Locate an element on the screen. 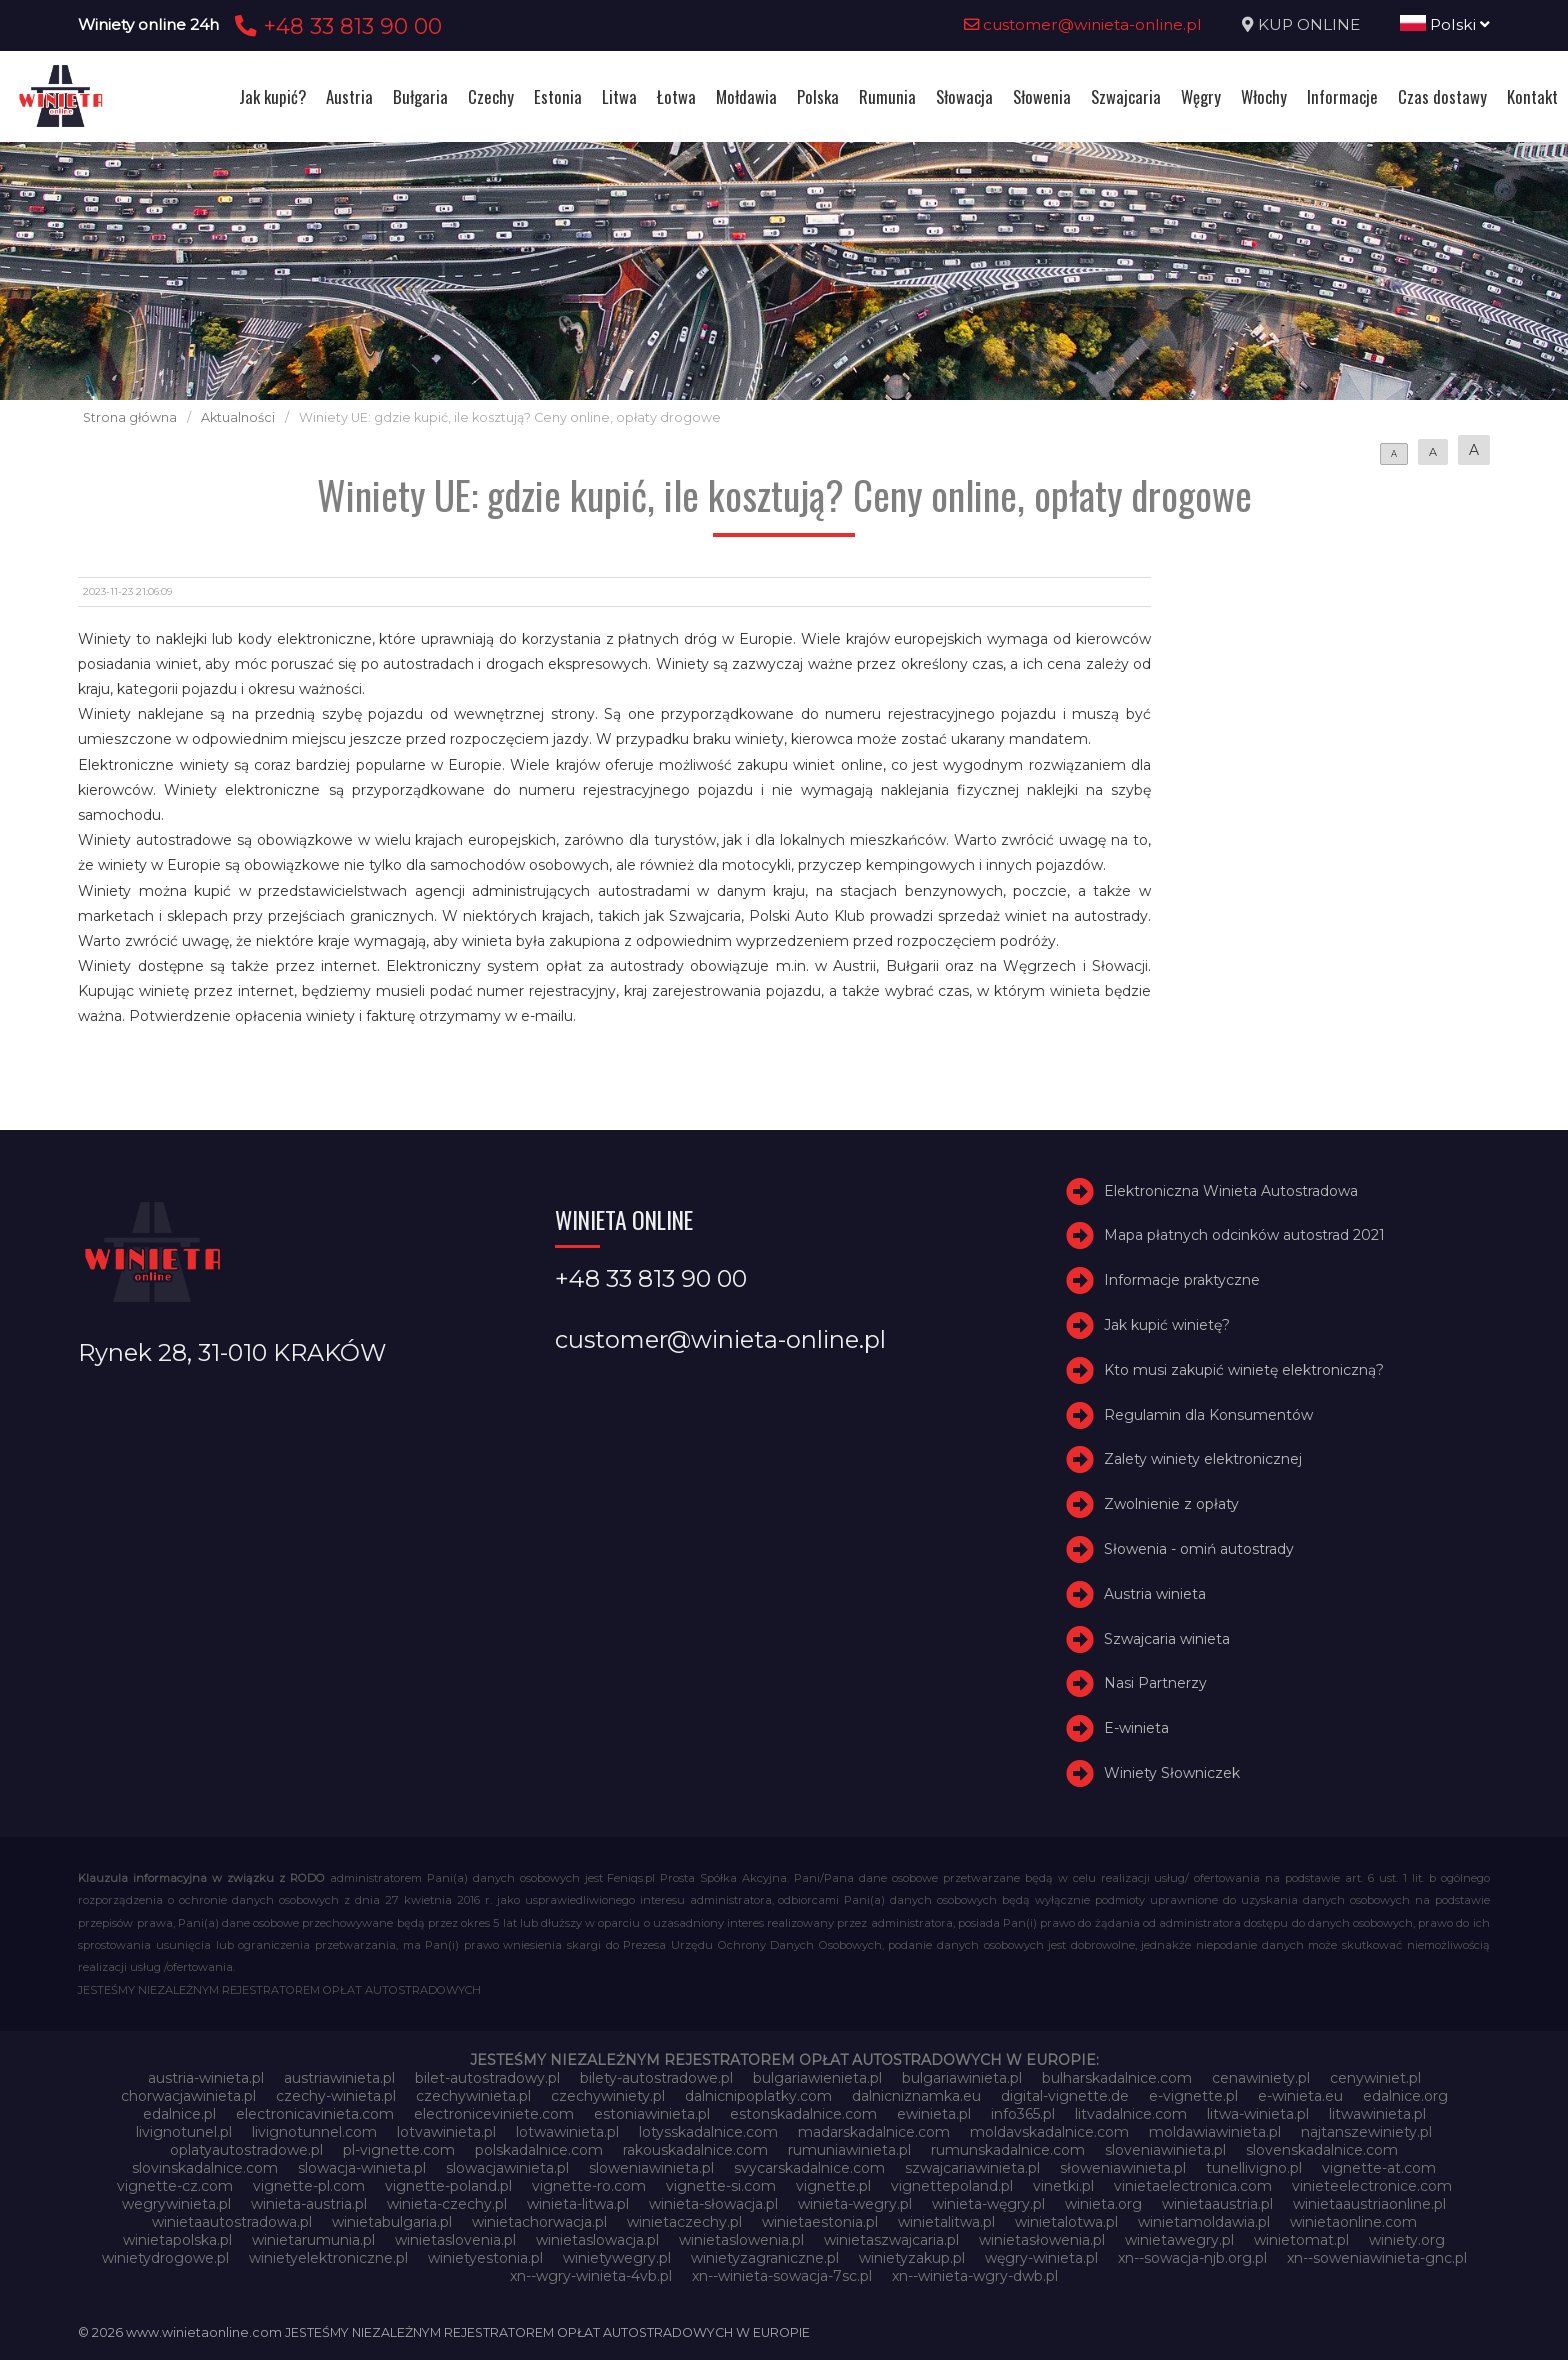 This screenshot has width=1568, height=2360. moldawiawinieta.pl is located at coordinates (1215, 2132).